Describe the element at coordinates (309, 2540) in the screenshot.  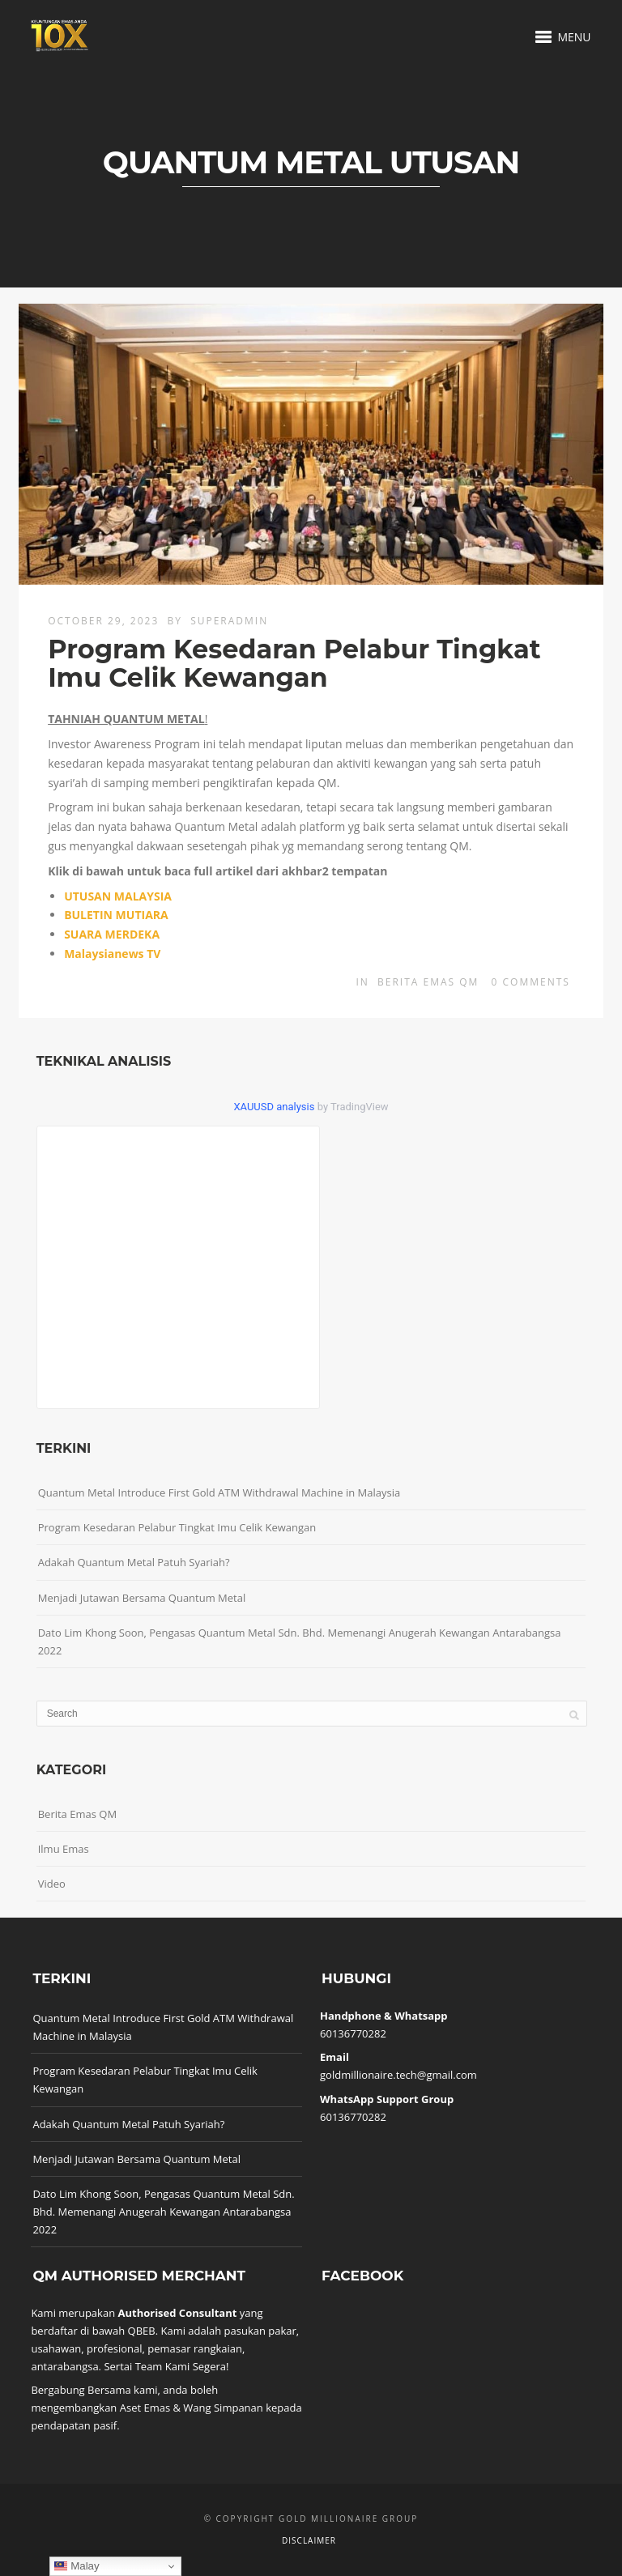
I see `Disclaimer` at that location.